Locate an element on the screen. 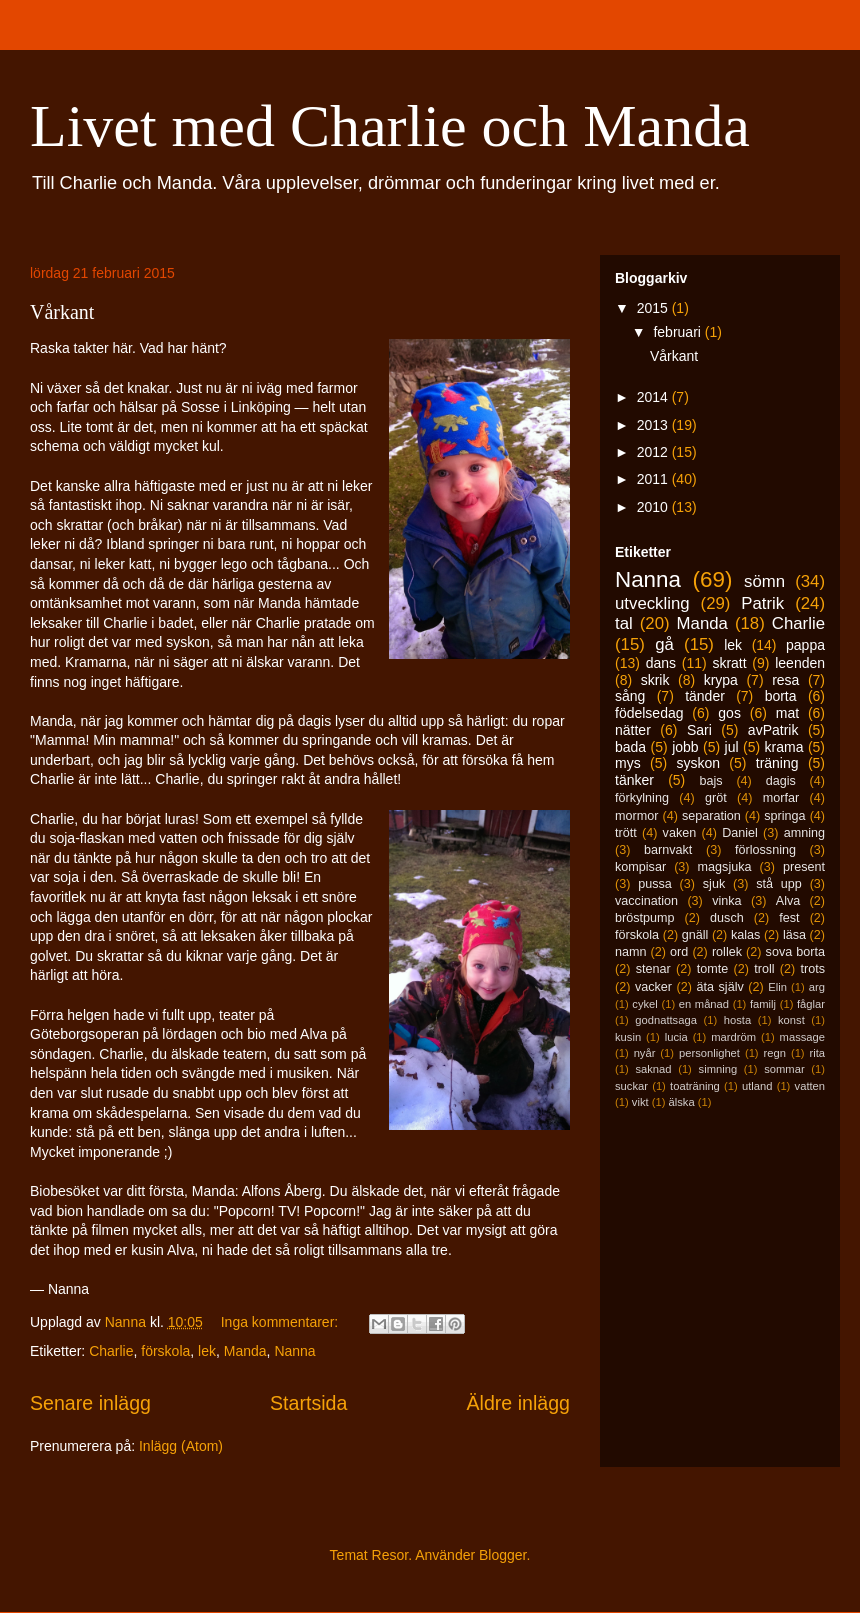 The height and width of the screenshot is (1613, 860). mys is located at coordinates (628, 763).